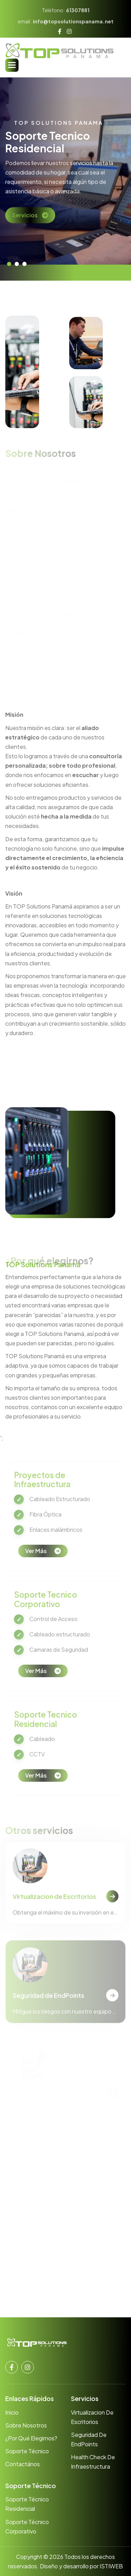 The height and width of the screenshot is (2576, 131). What do you see at coordinates (93, 2461) in the screenshot?
I see `Health Check de Infraestructura` at bounding box center [93, 2461].